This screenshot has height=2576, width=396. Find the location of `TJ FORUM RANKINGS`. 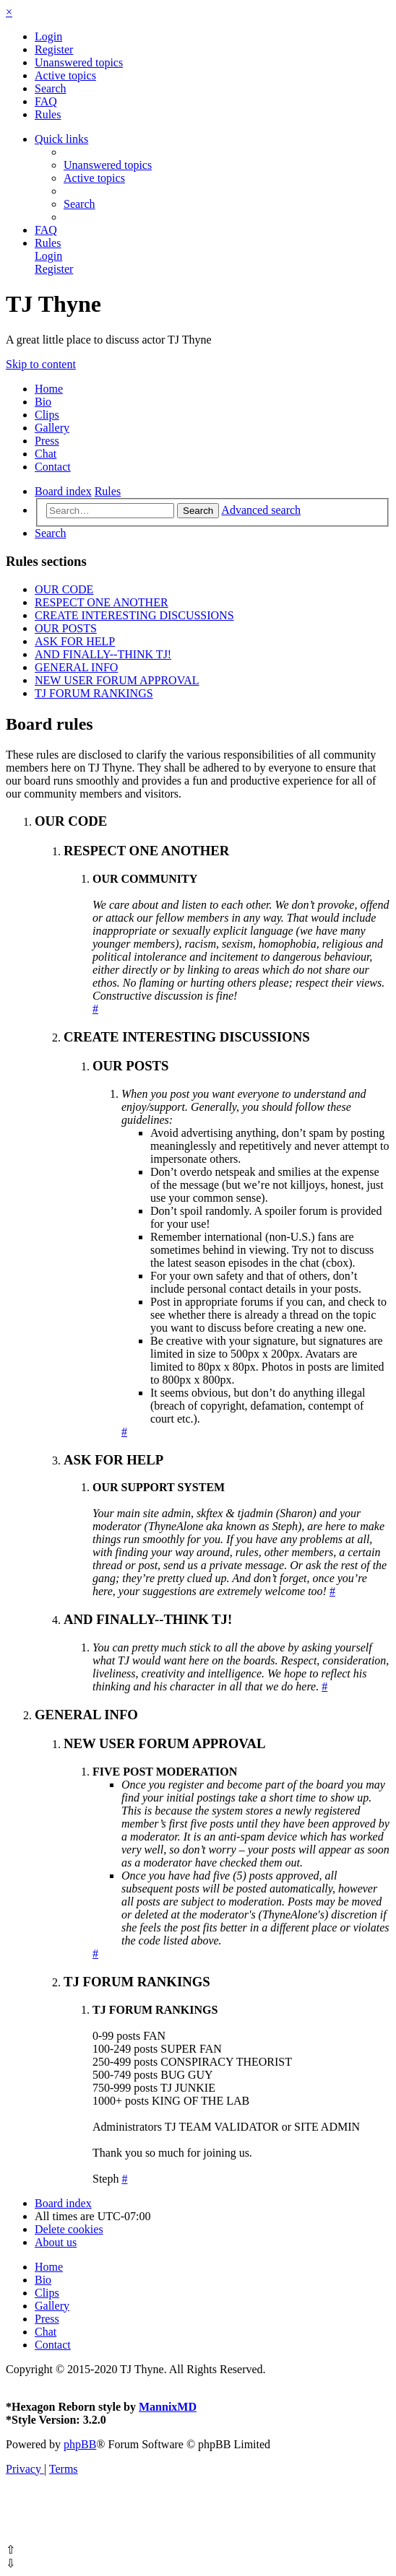

TJ FORUM RANKINGS is located at coordinates (94, 693).